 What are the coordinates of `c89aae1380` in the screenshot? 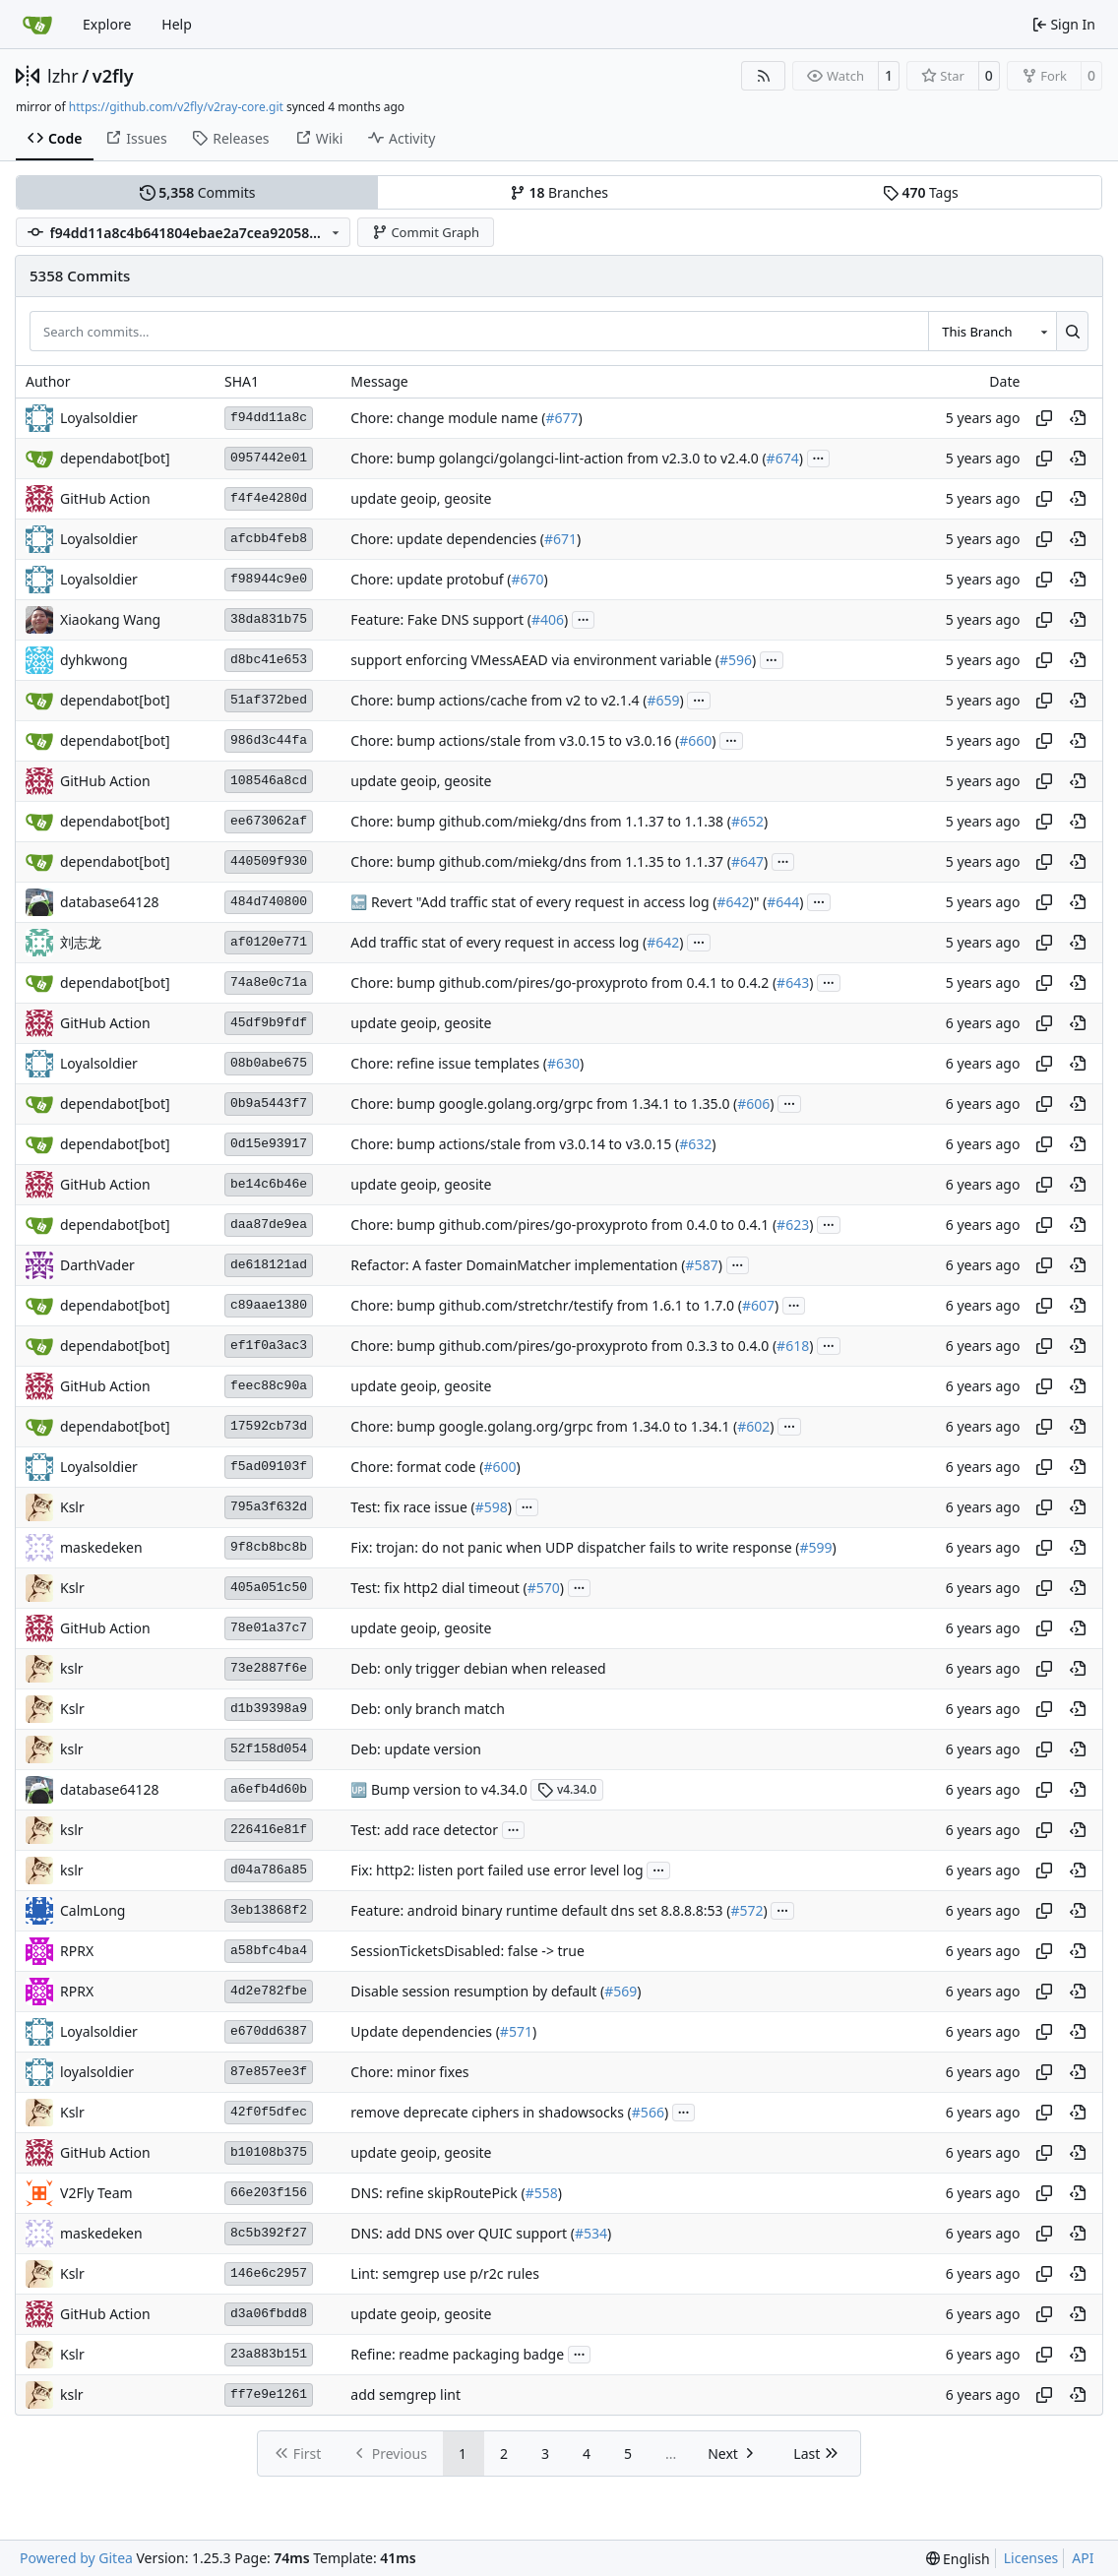 It's located at (268, 1305).